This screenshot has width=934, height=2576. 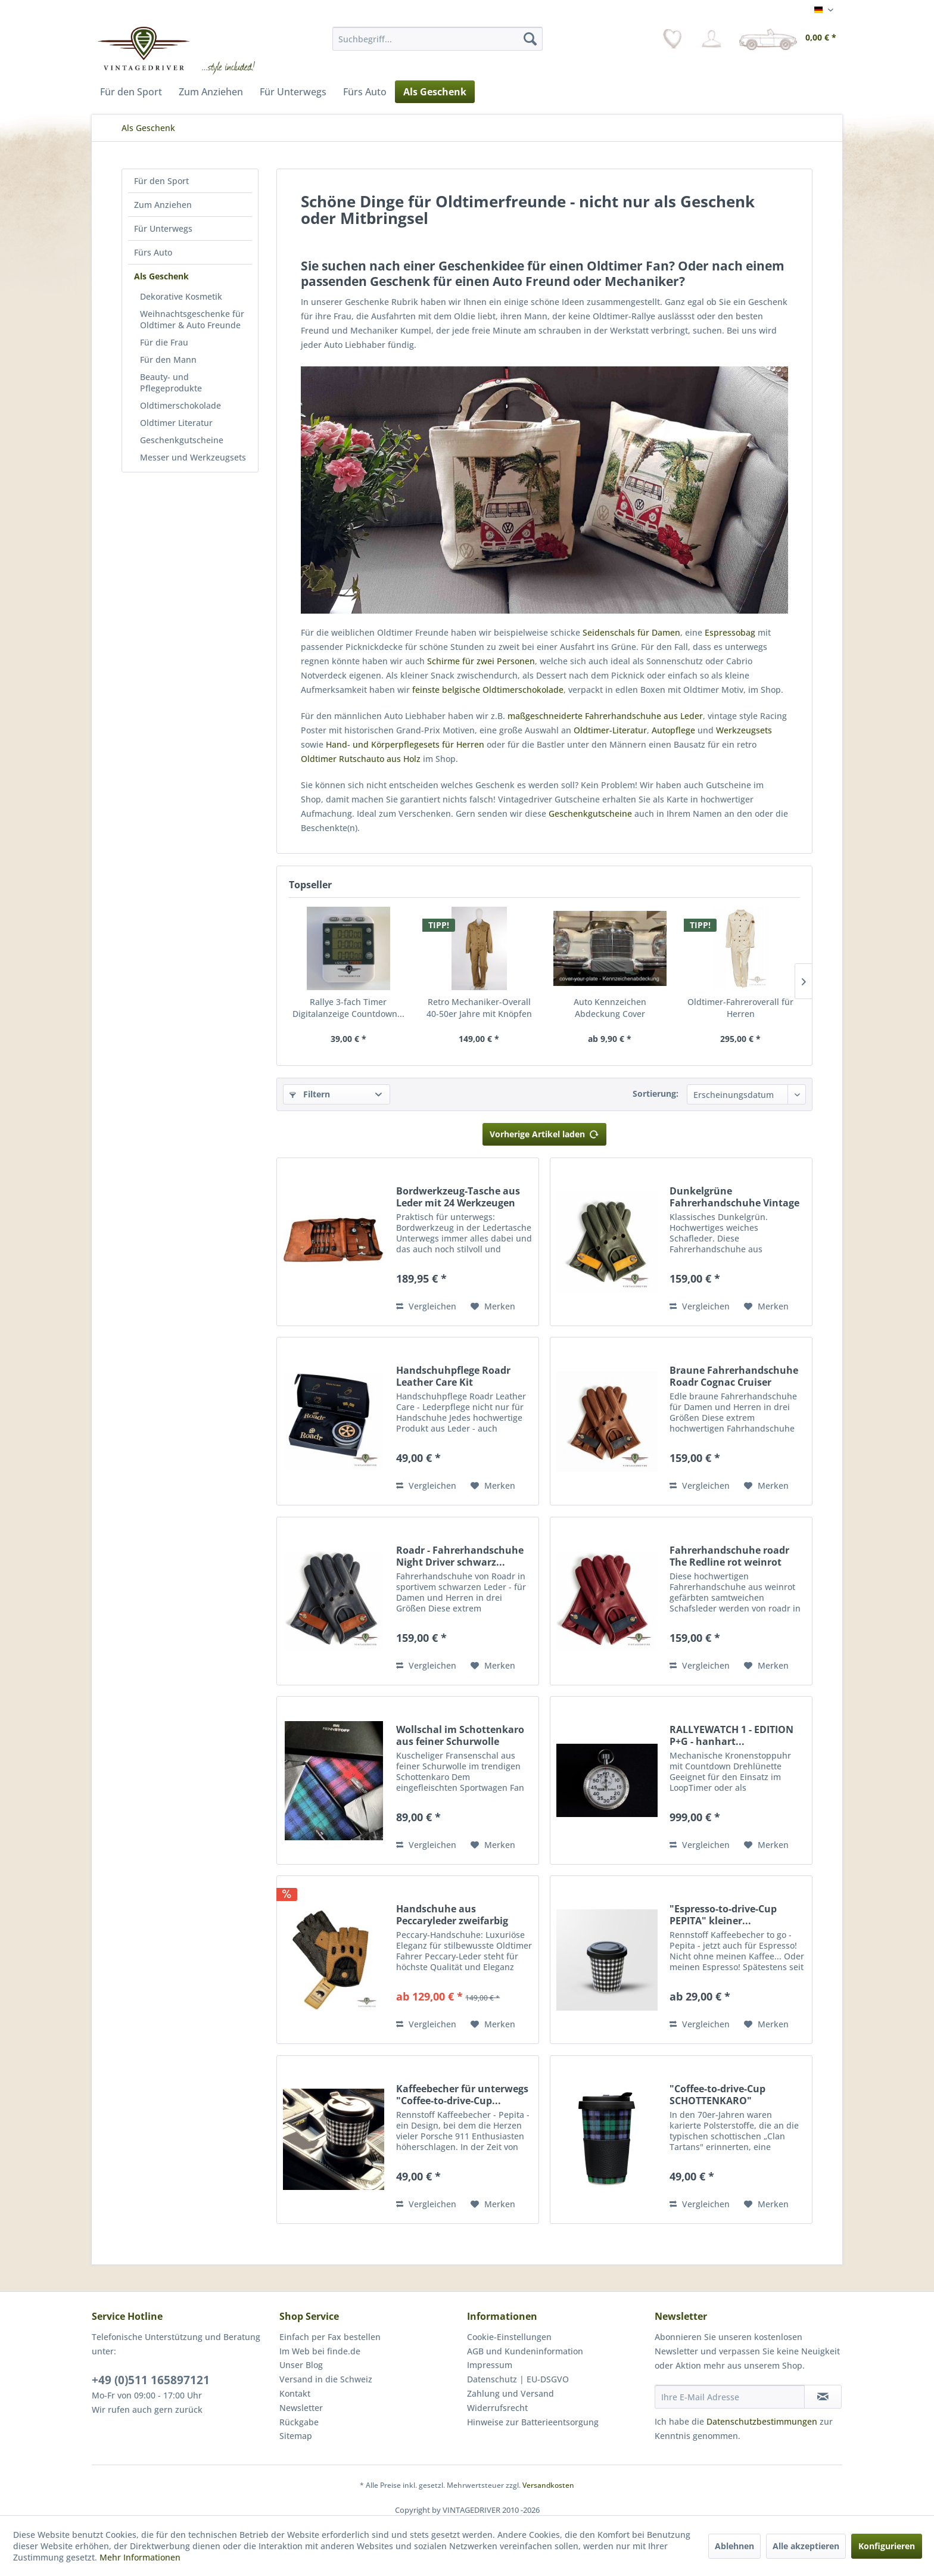 What do you see at coordinates (673, 730) in the screenshot?
I see `Autopflege` at bounding box center [673, 730].